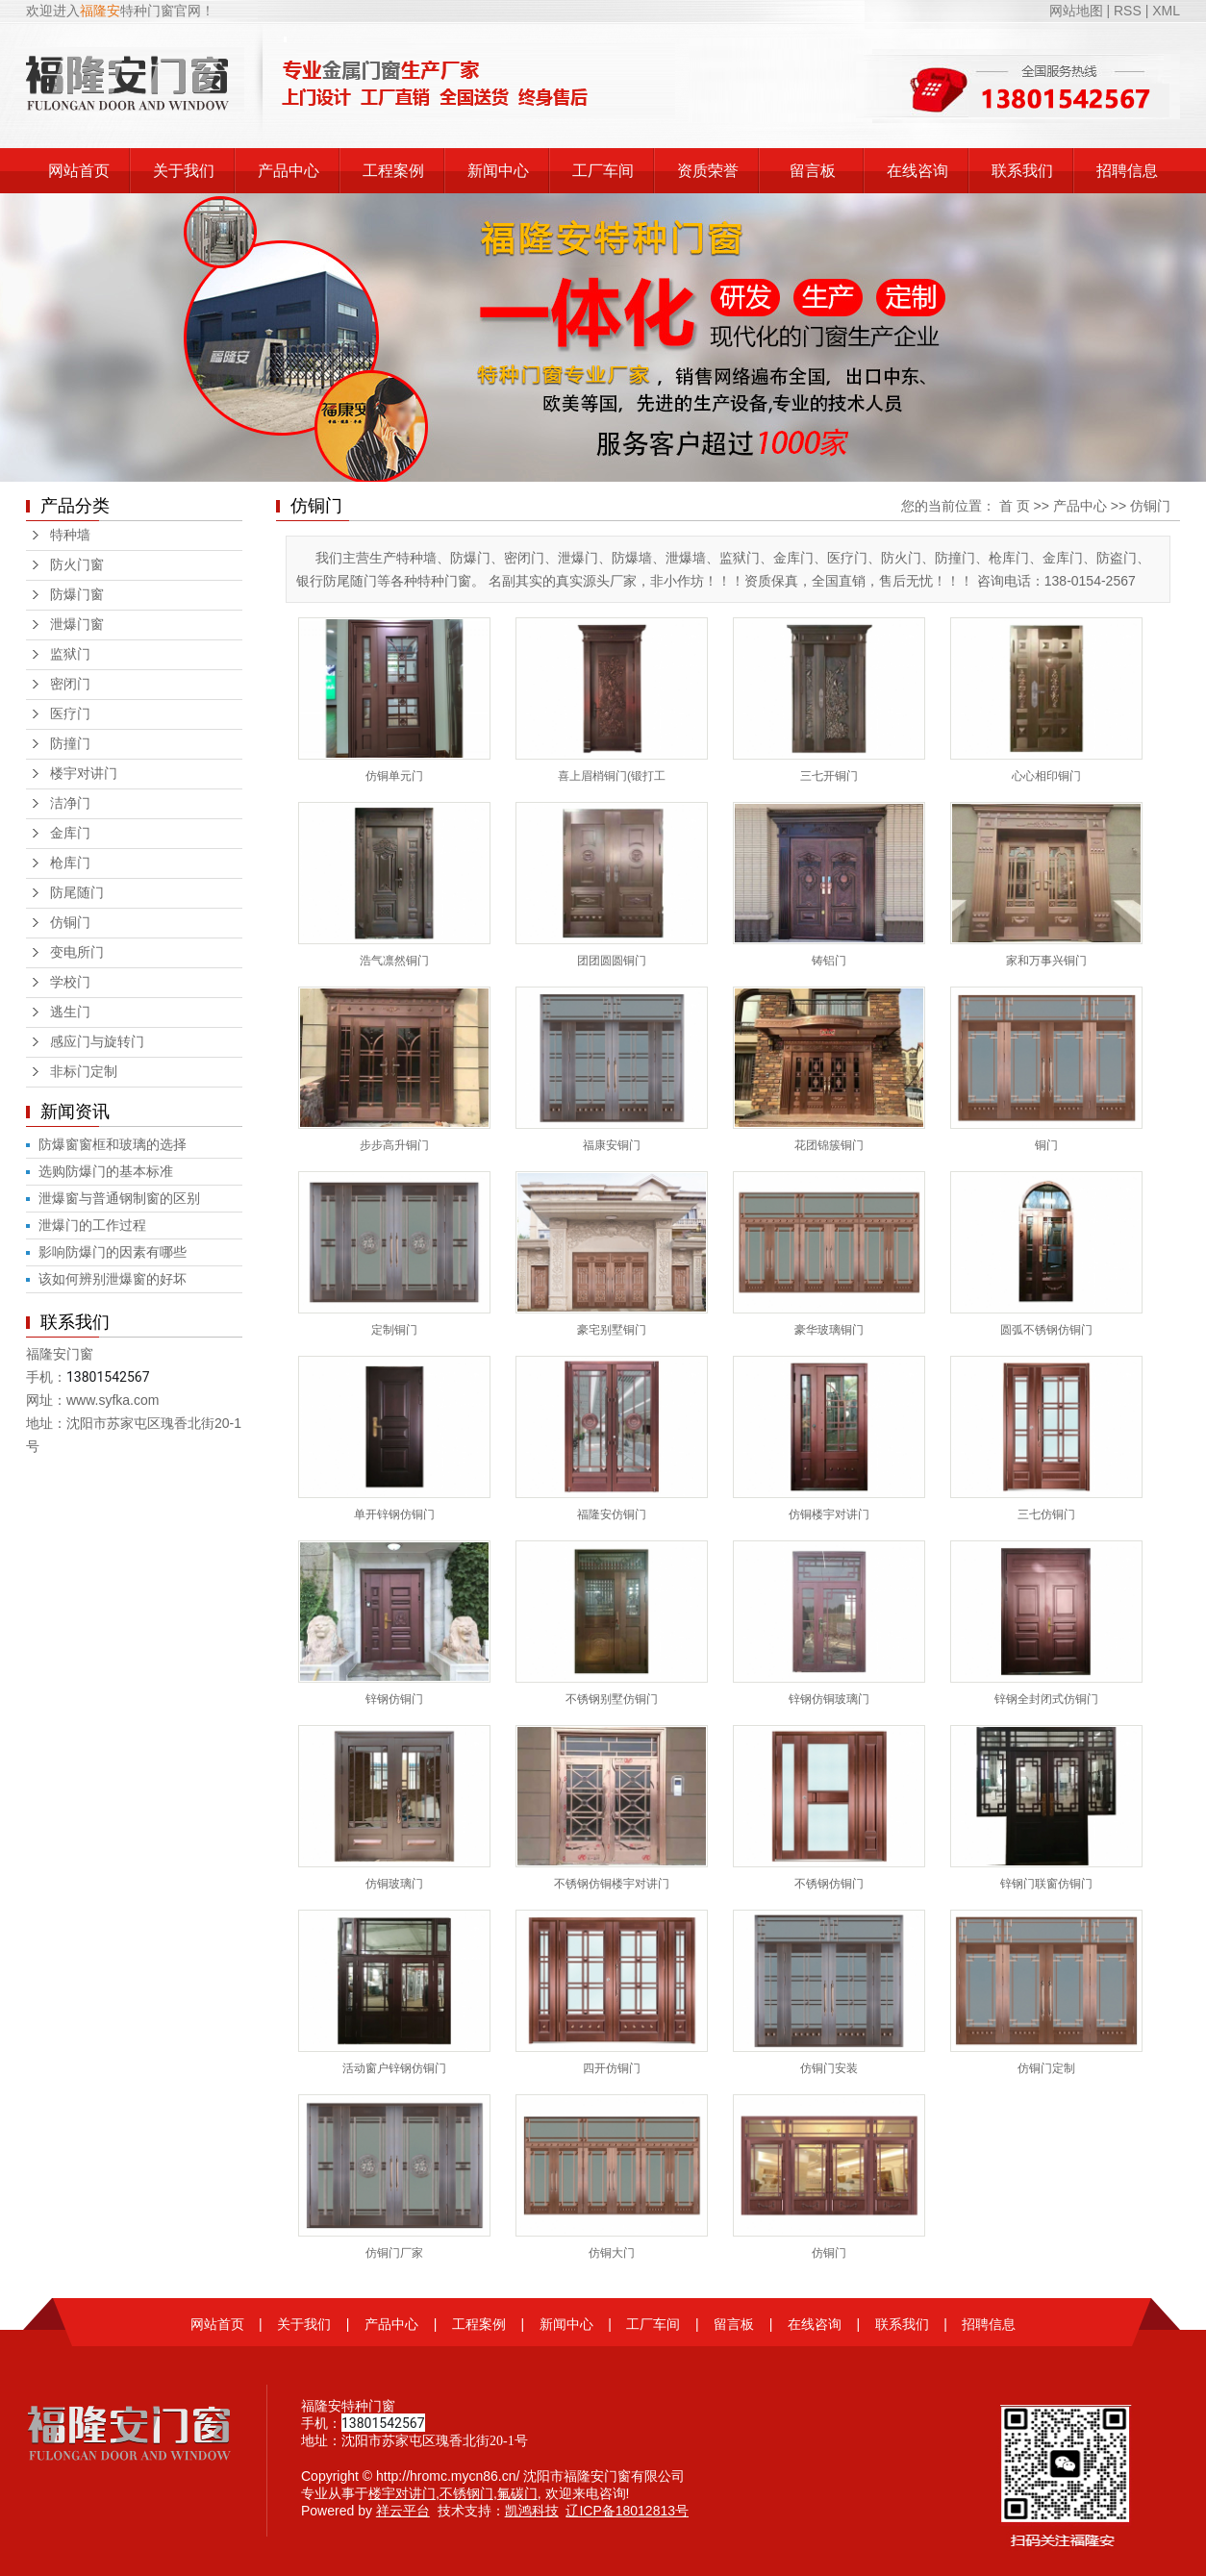  I want to click on 豪华玻璃铜门, so click(829, 1330).